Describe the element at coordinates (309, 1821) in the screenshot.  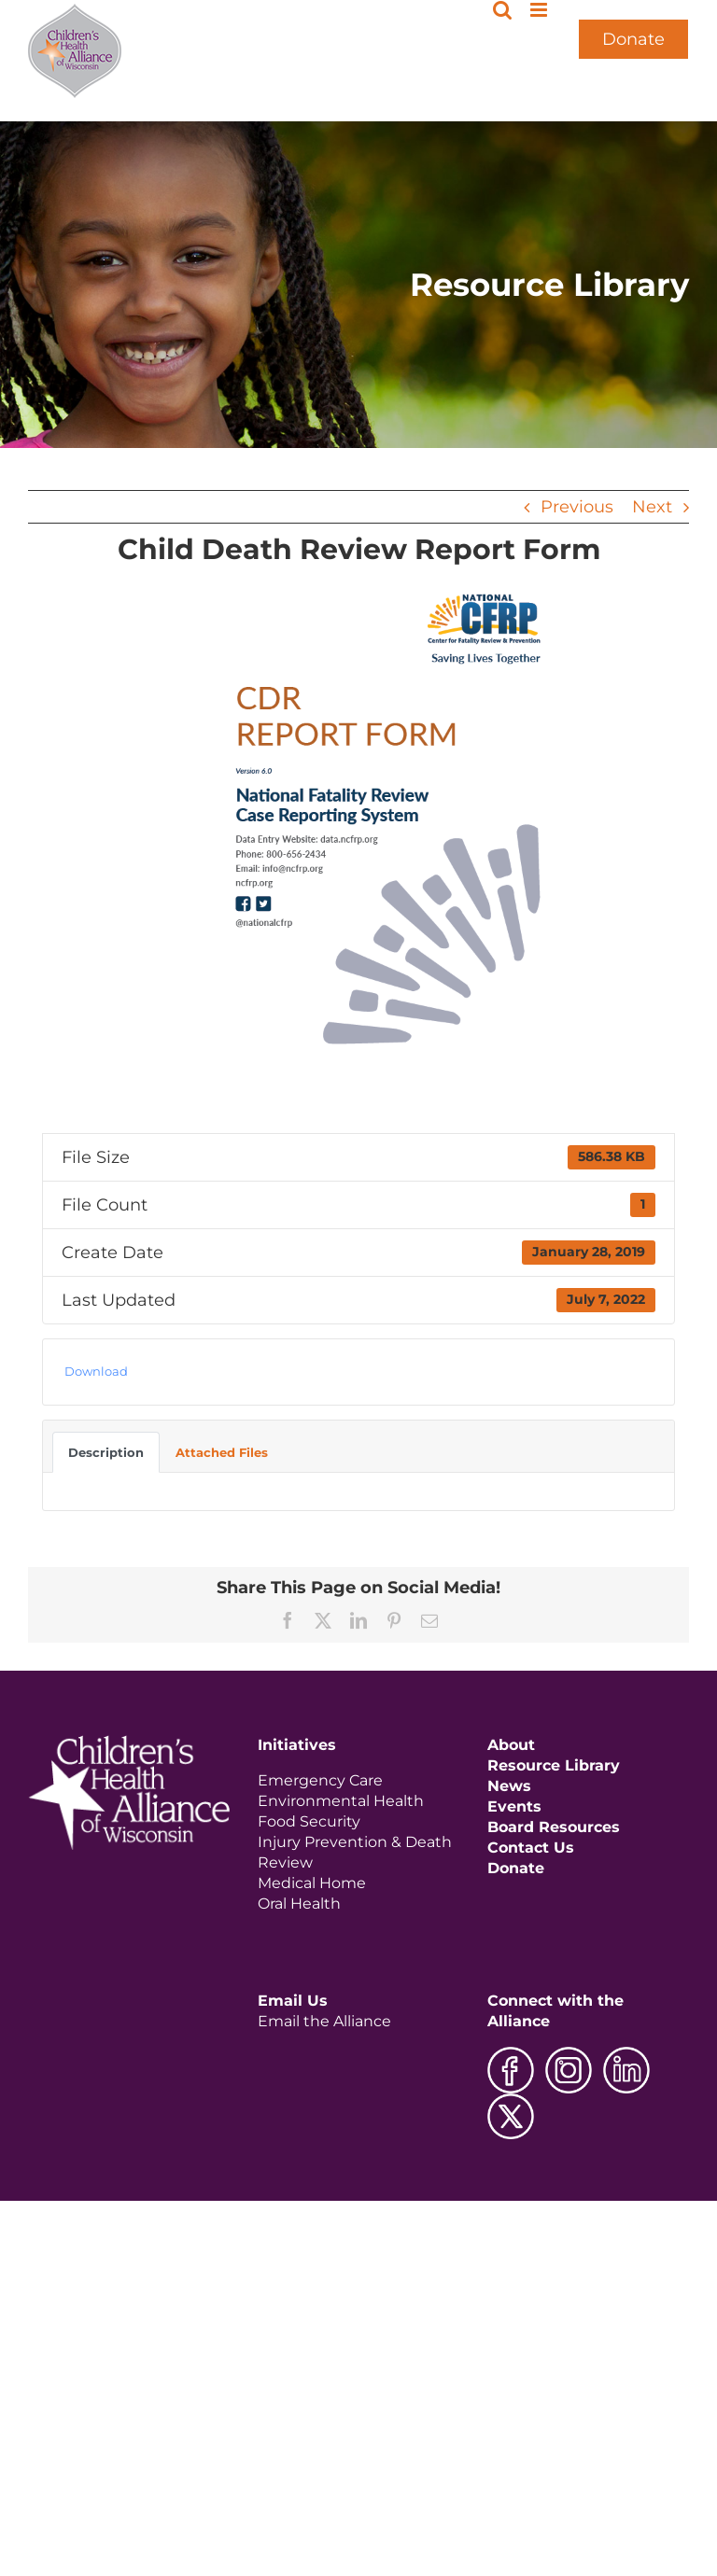
I see `Food Security` at that location.